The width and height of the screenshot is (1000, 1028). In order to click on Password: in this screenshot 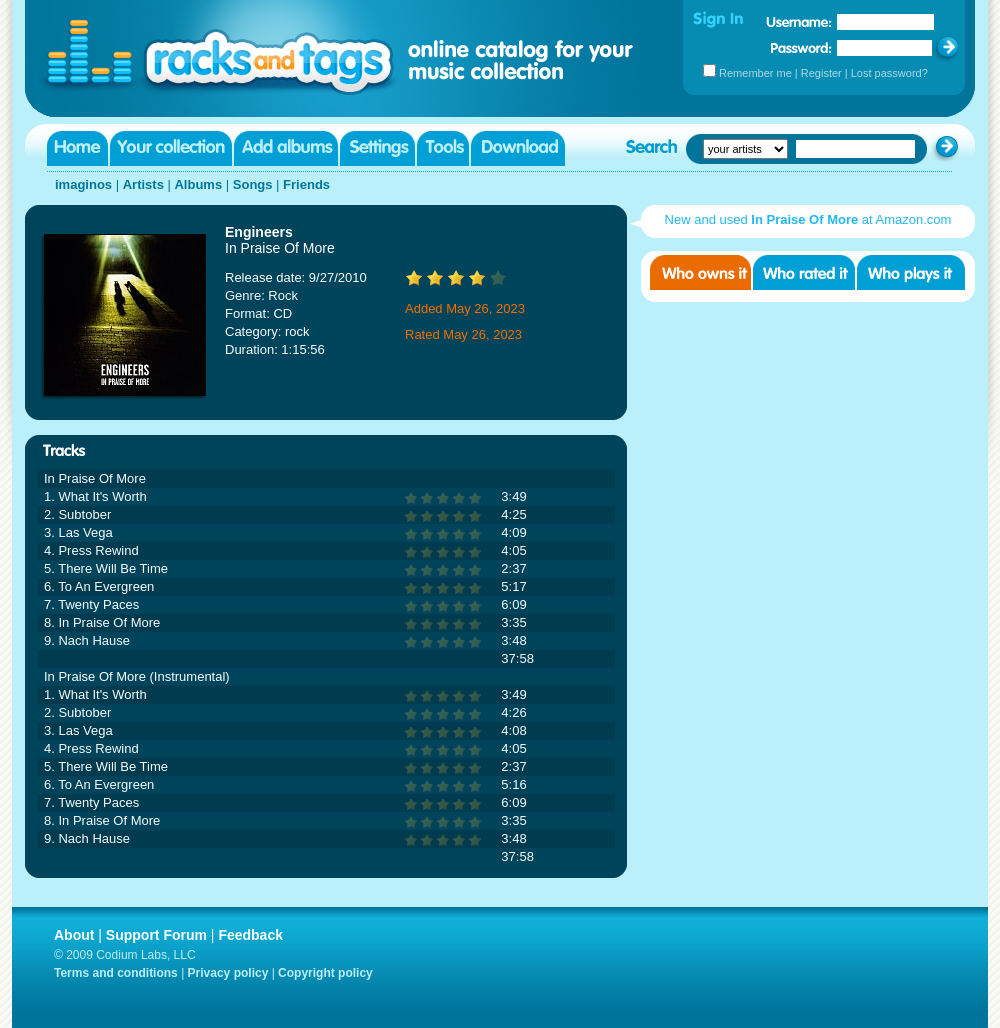, I will do `click(801, 47)`.